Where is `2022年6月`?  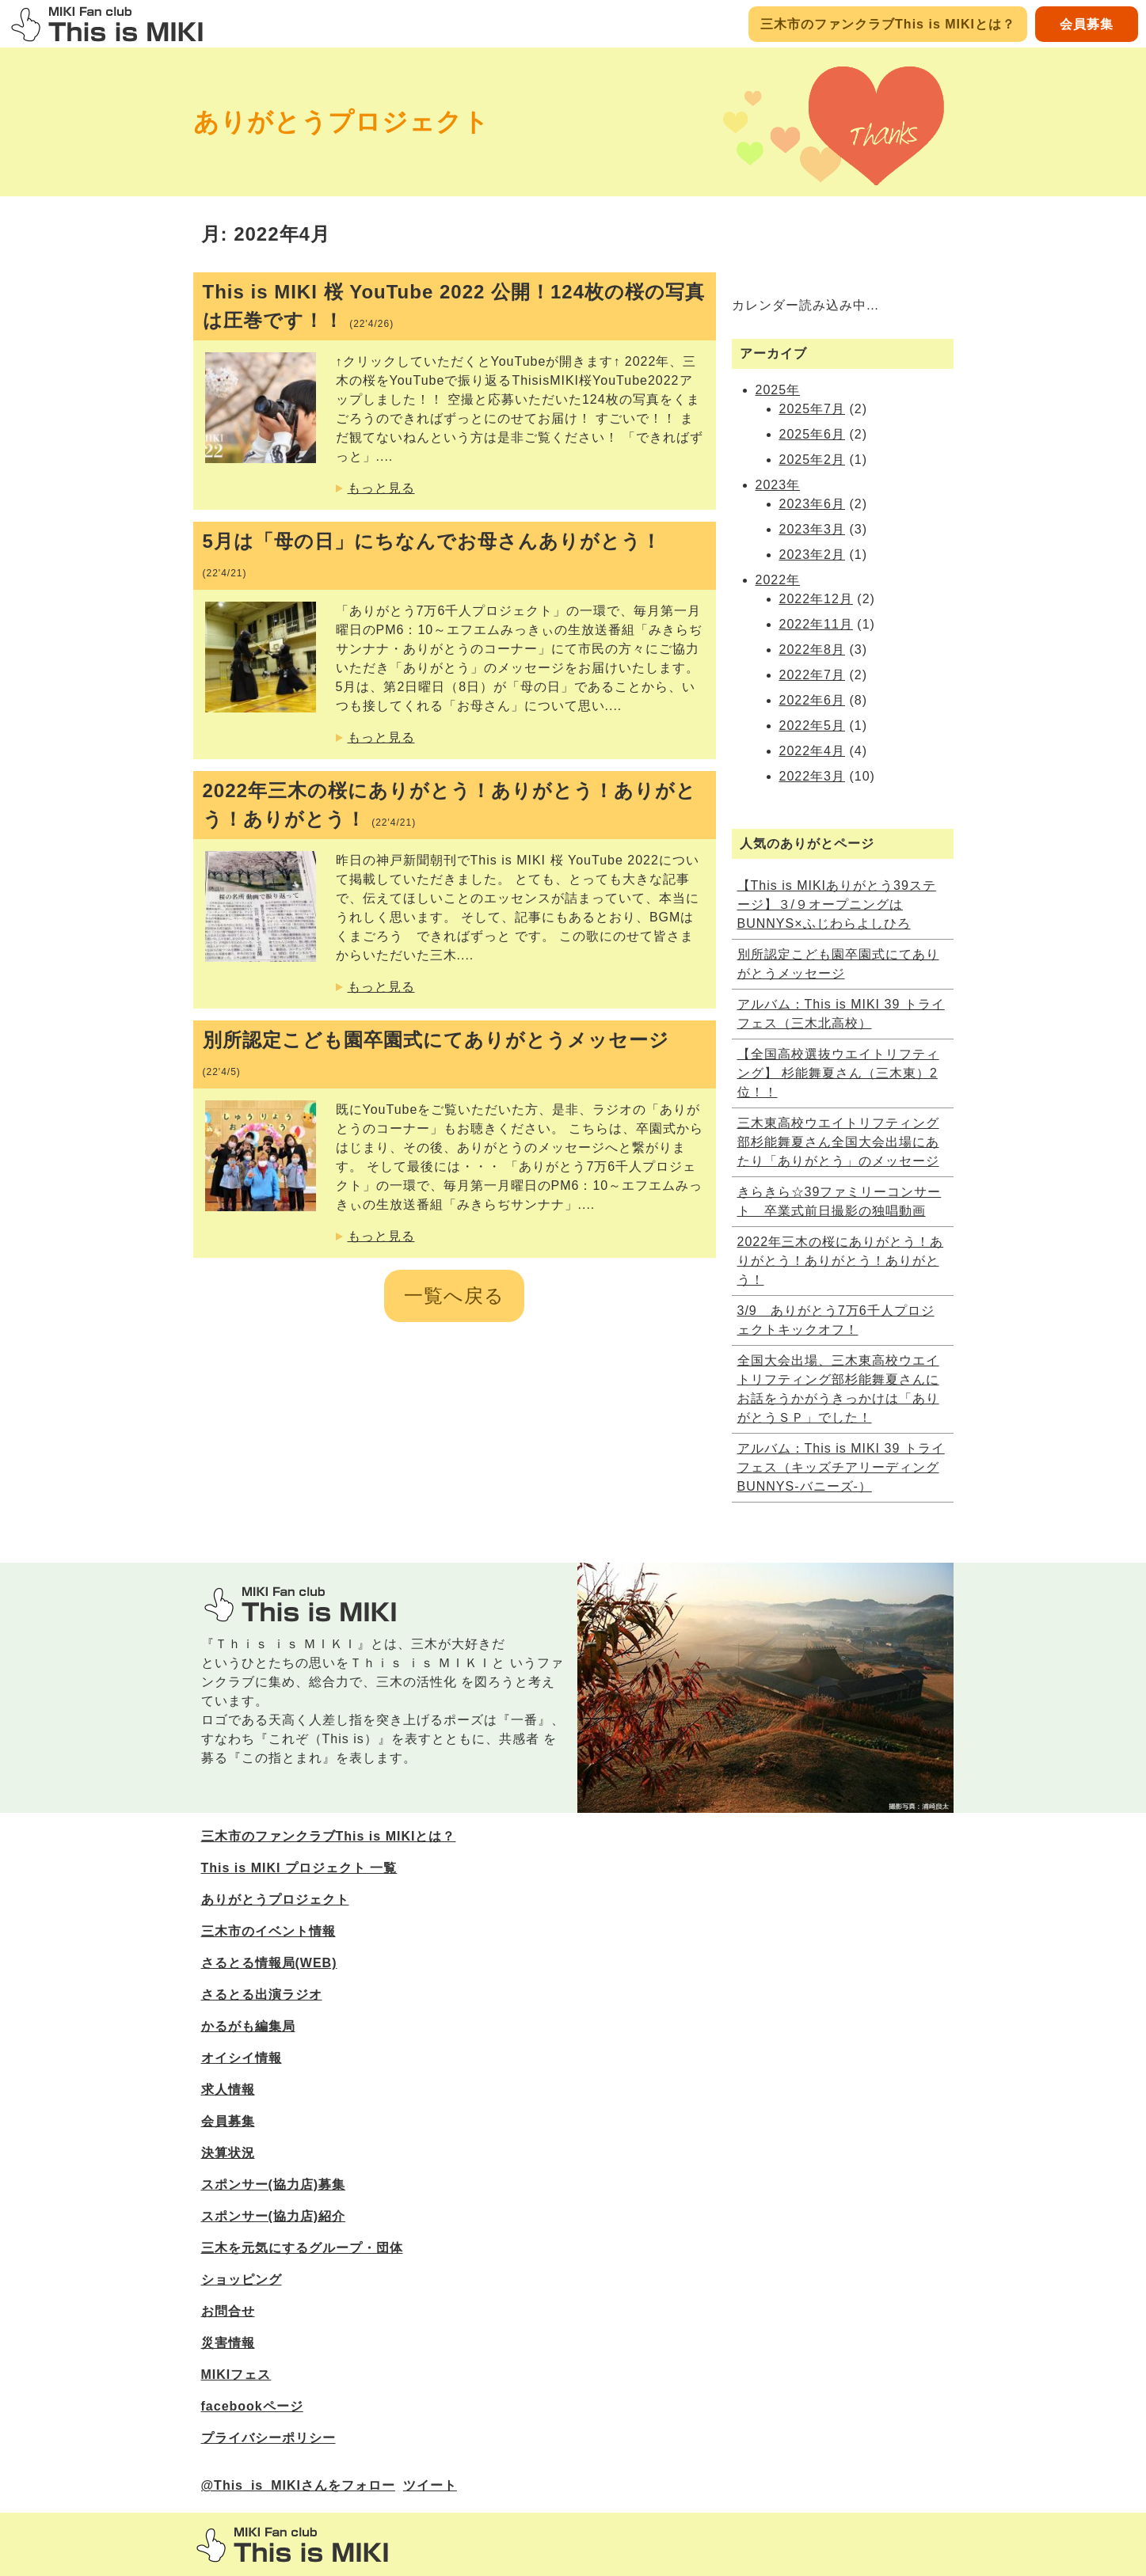
2022年6月 is located at coordinates (812, 700).